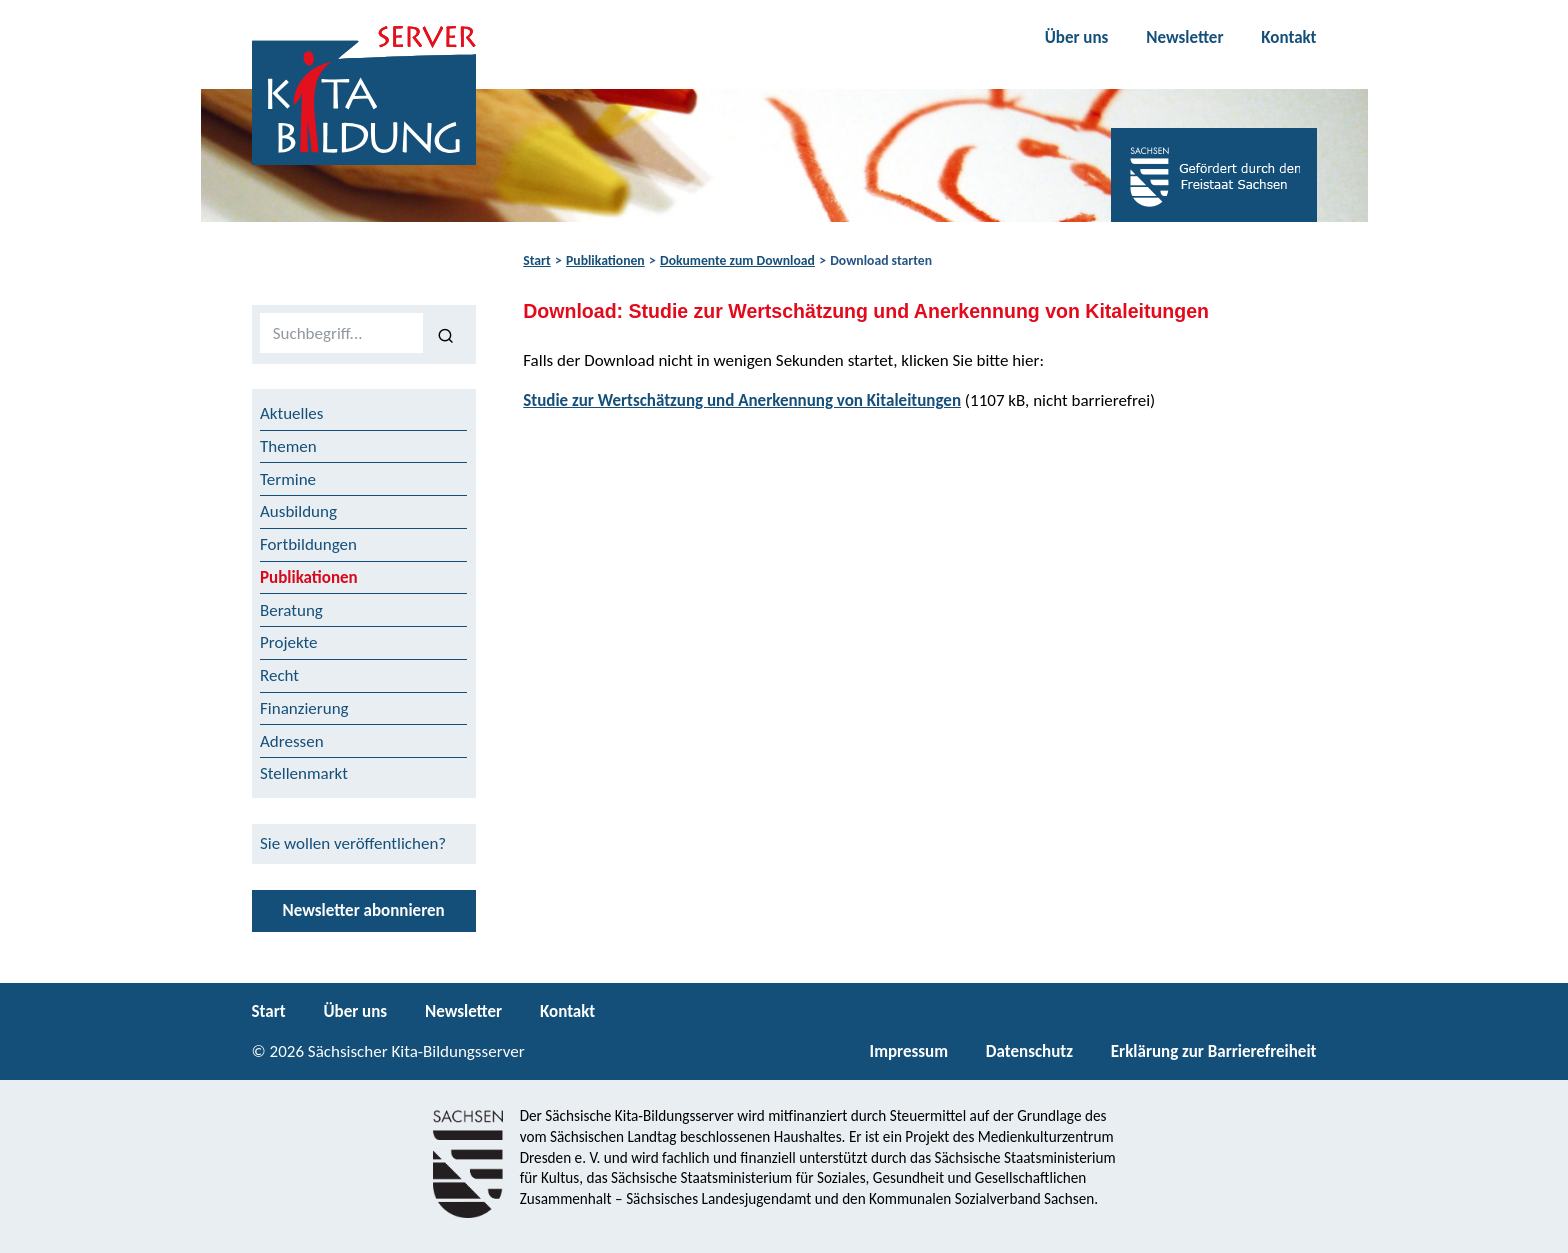 The width and height of the screenshot is (1568, 1253). I want to click on Beratung, so click(291, 610).